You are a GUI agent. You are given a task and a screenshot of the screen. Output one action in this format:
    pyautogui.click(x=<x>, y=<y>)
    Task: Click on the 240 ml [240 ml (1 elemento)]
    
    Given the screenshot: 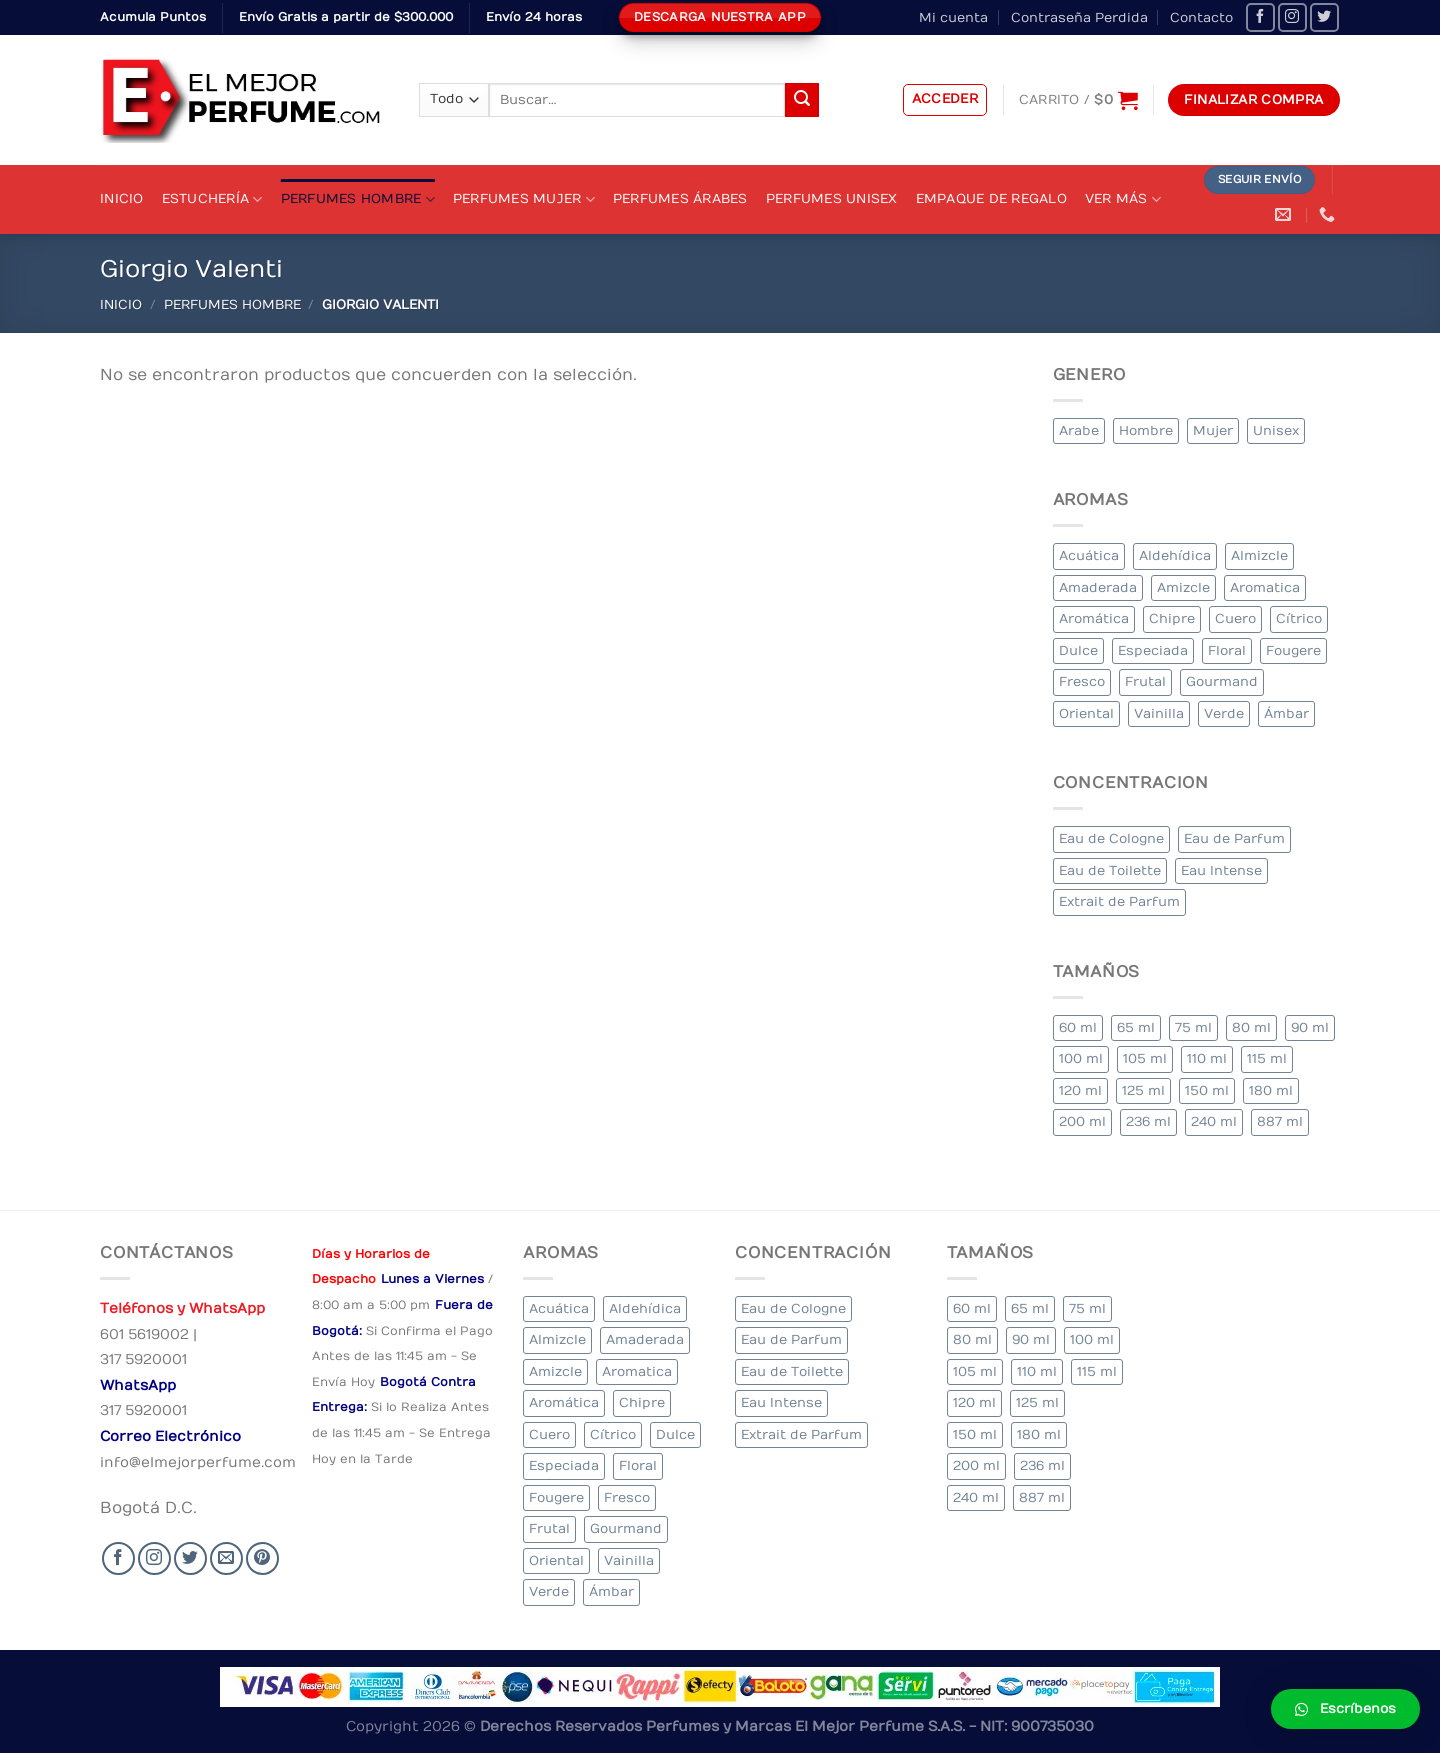 What is the action you would take?
    pyautogui.click(x=1214, y=1121)
    